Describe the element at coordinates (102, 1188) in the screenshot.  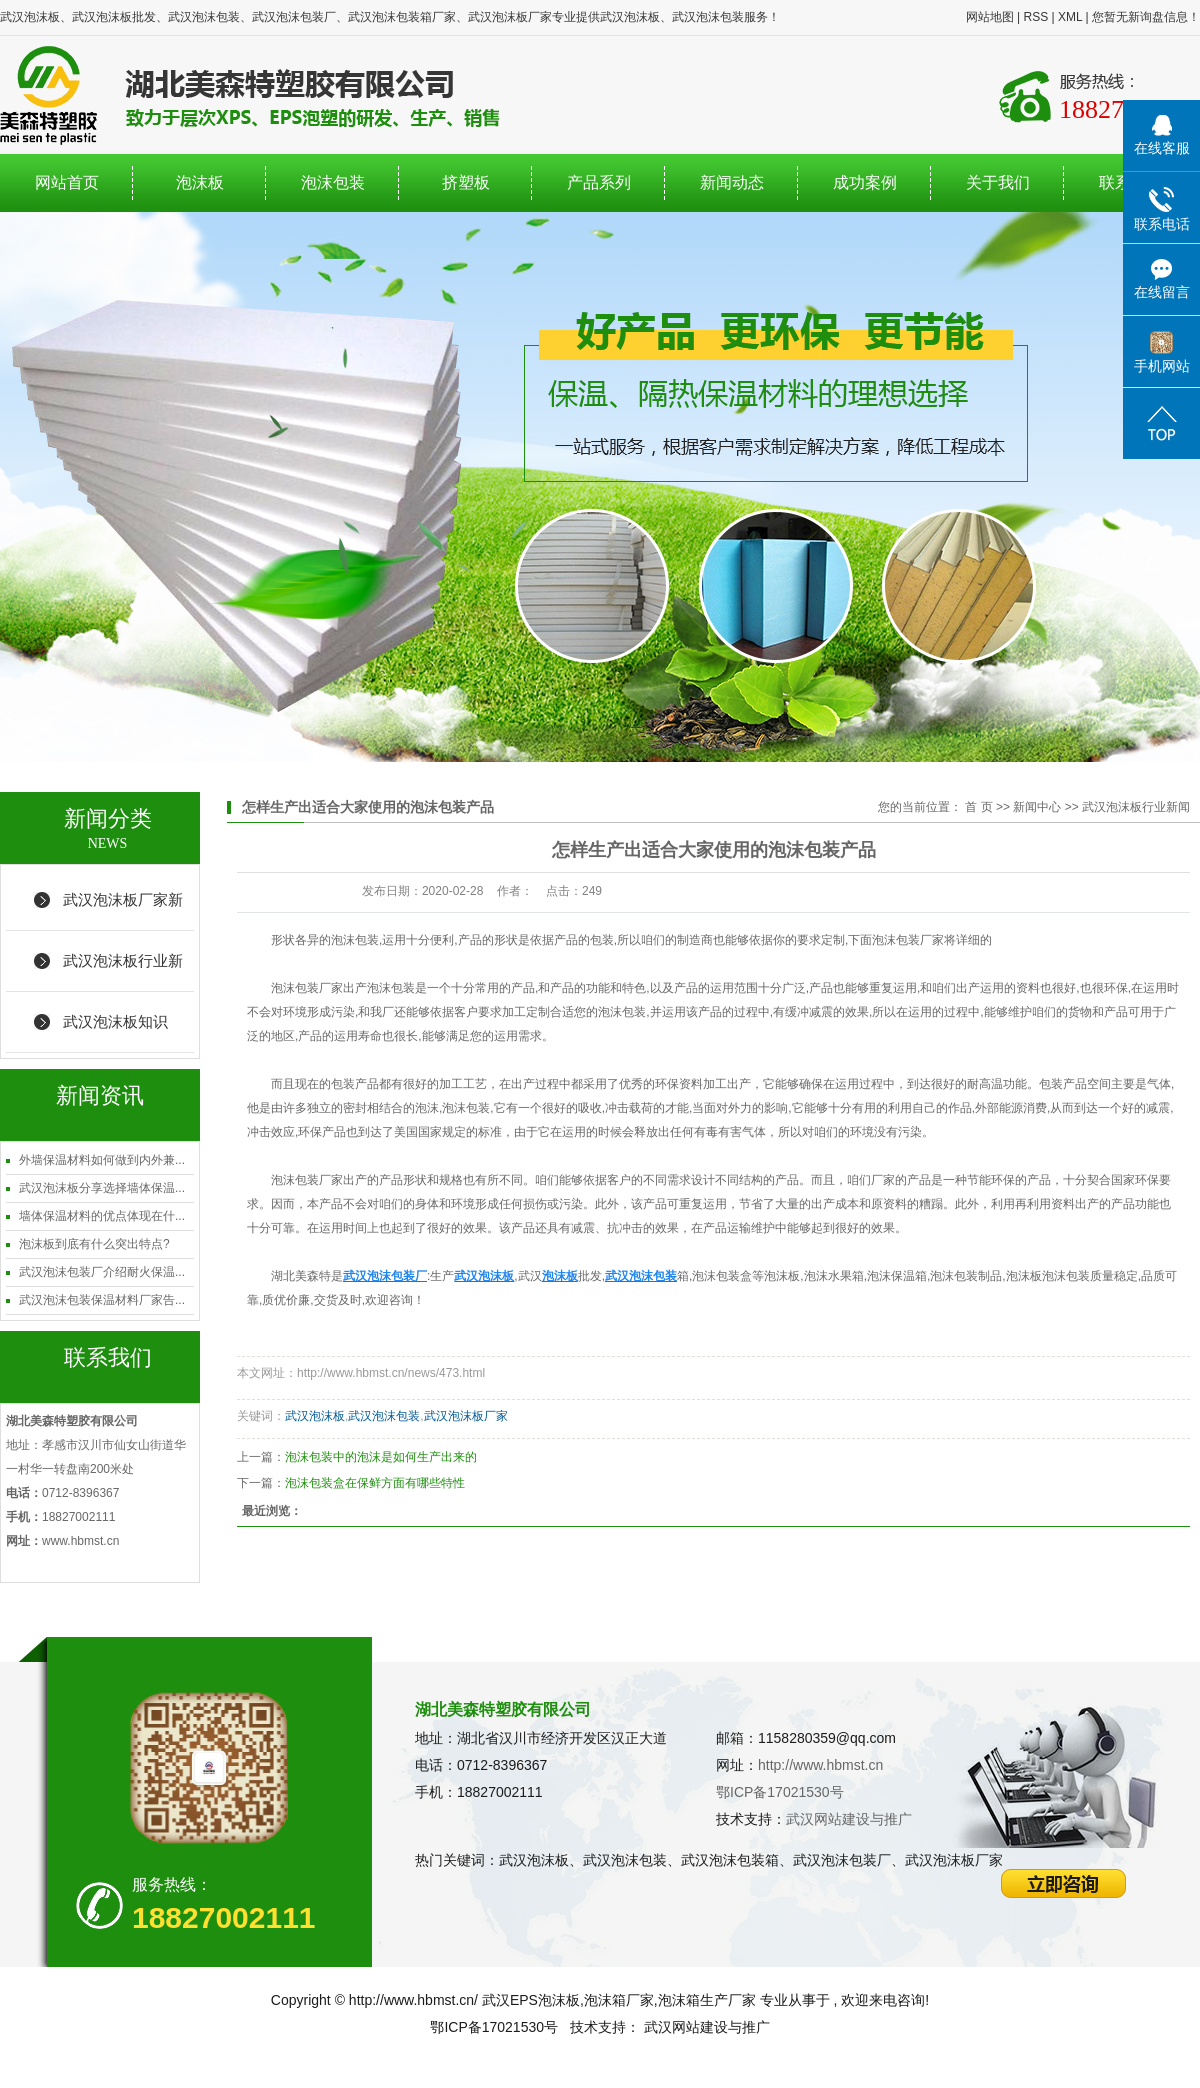
I see `武汉泡沫板分享选择墙体保温...` at that location.